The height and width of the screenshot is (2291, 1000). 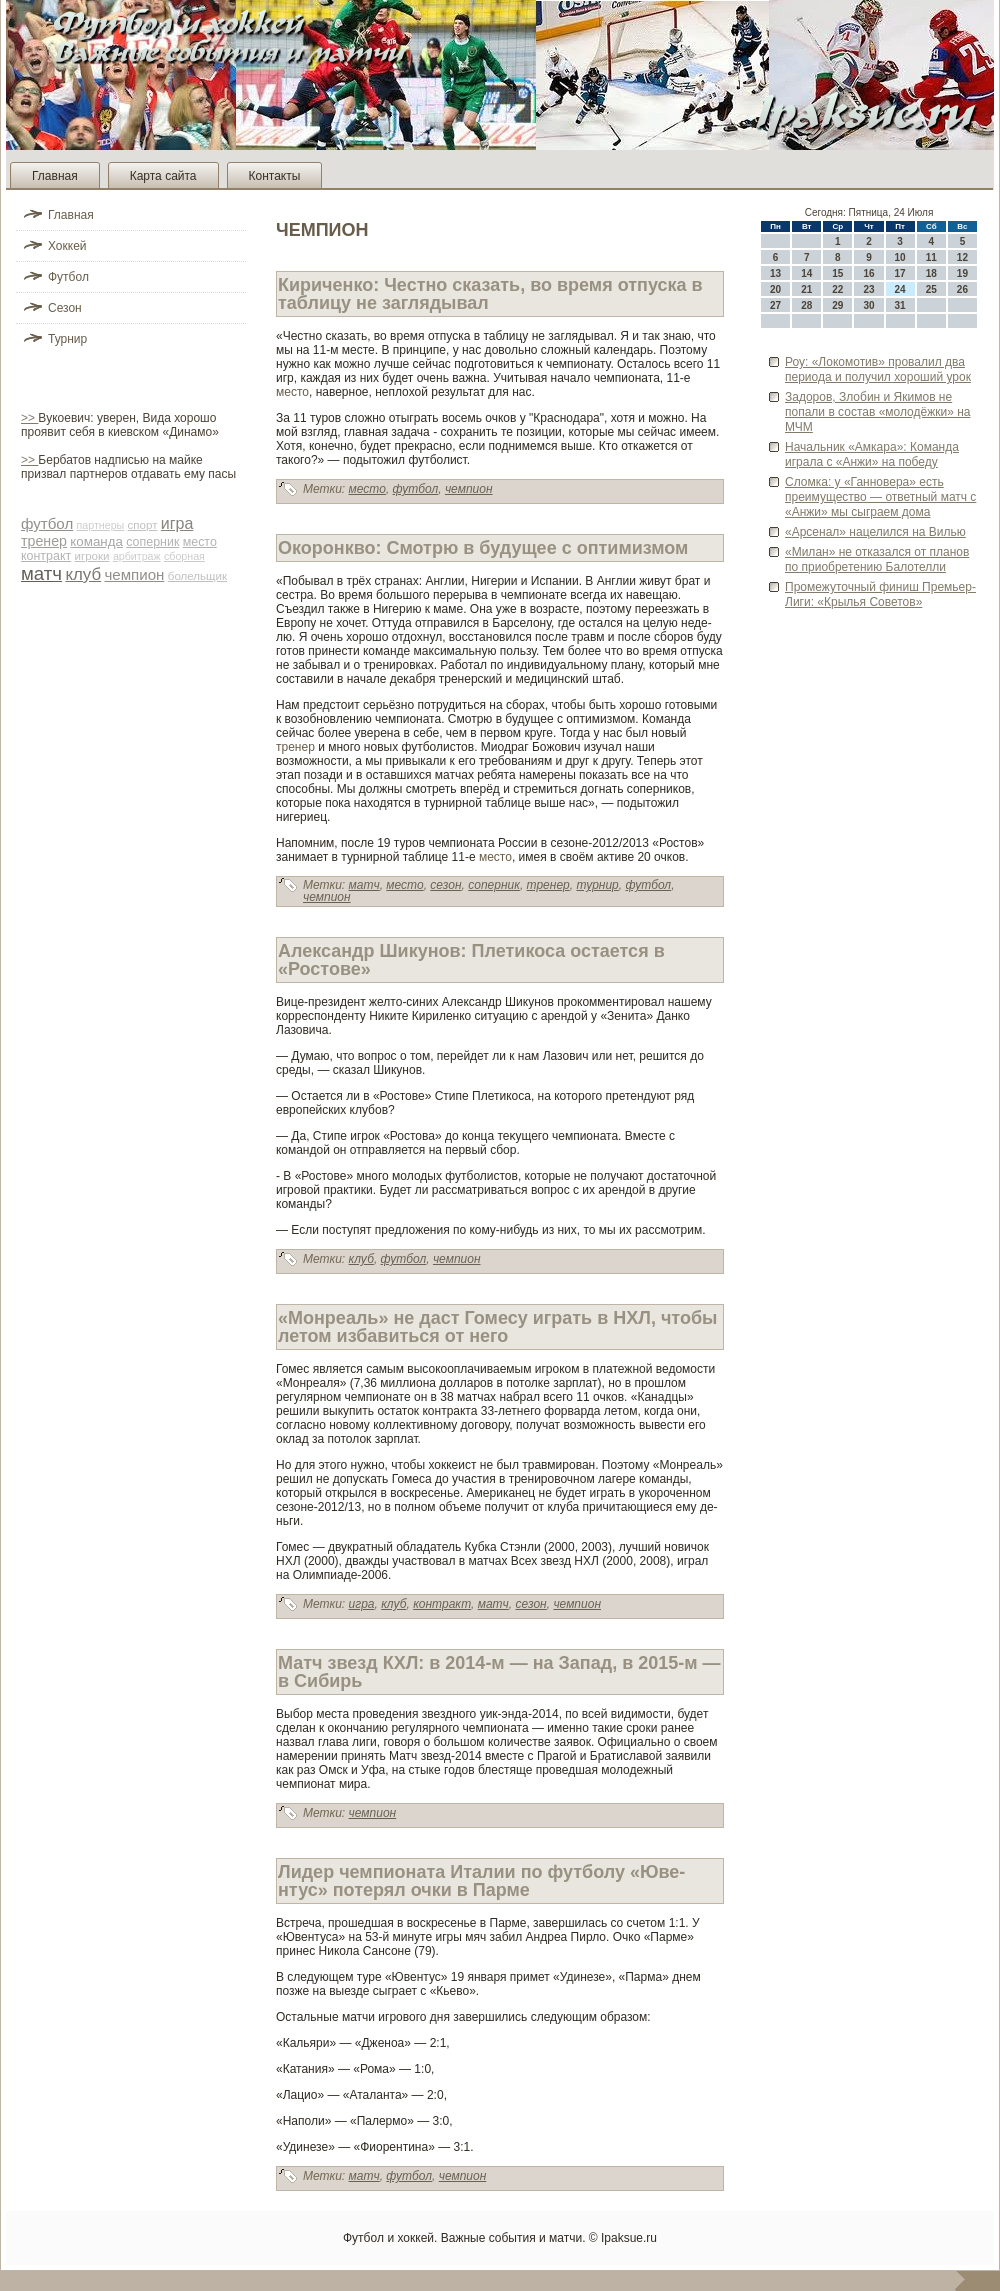 I want to click on 29, so click(x=837, y=305).